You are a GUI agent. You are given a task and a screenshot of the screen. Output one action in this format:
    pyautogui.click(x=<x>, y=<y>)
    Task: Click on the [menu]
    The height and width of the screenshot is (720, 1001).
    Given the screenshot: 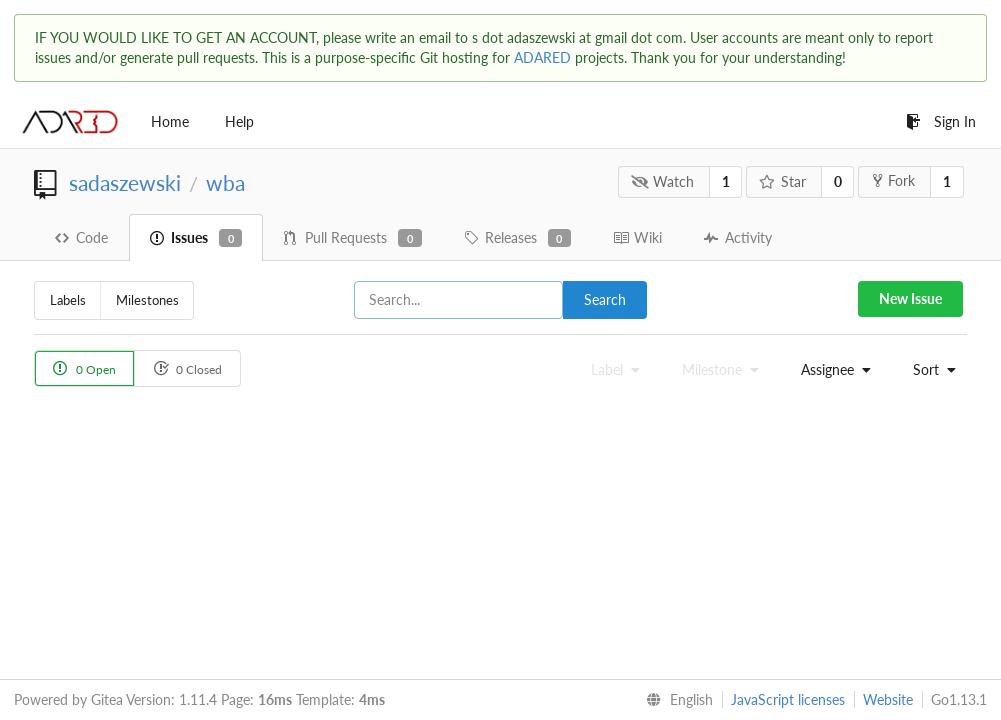 What is the action you would take?
    pyautogui.click(x=831, y=370)
    